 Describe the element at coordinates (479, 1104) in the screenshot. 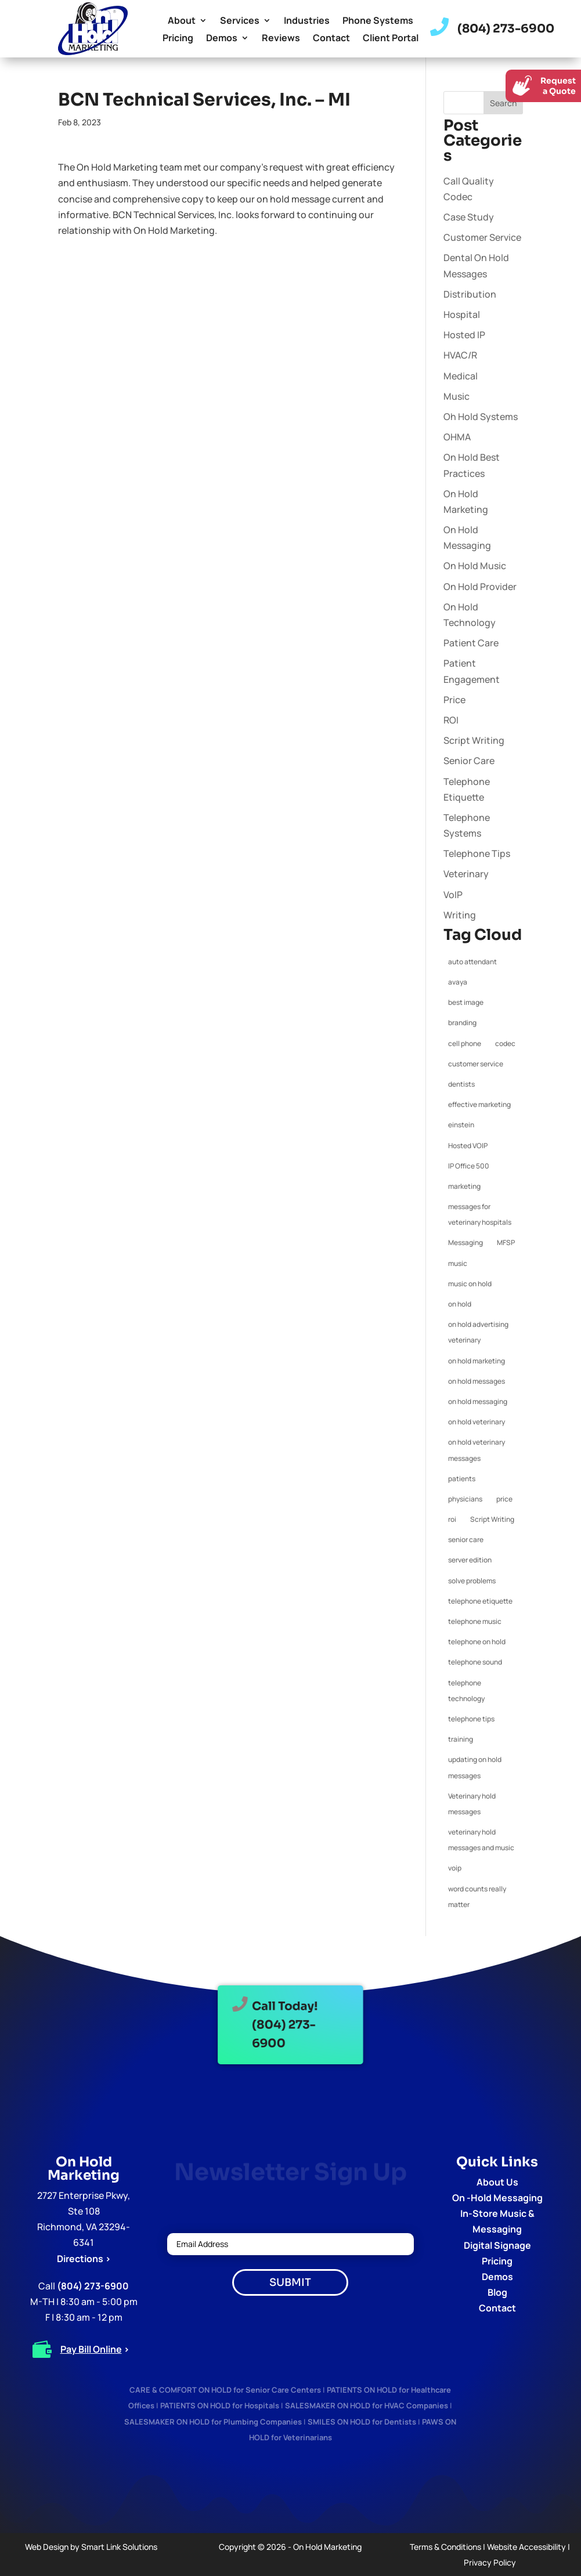

I see `effective marketing [effective marketing (2 items)]` at that location.